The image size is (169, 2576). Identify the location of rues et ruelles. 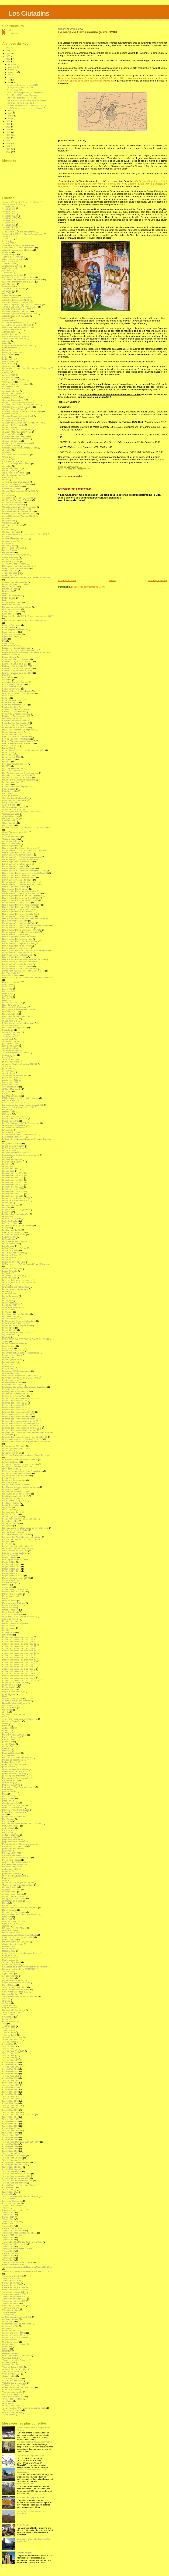
(8, 1957).